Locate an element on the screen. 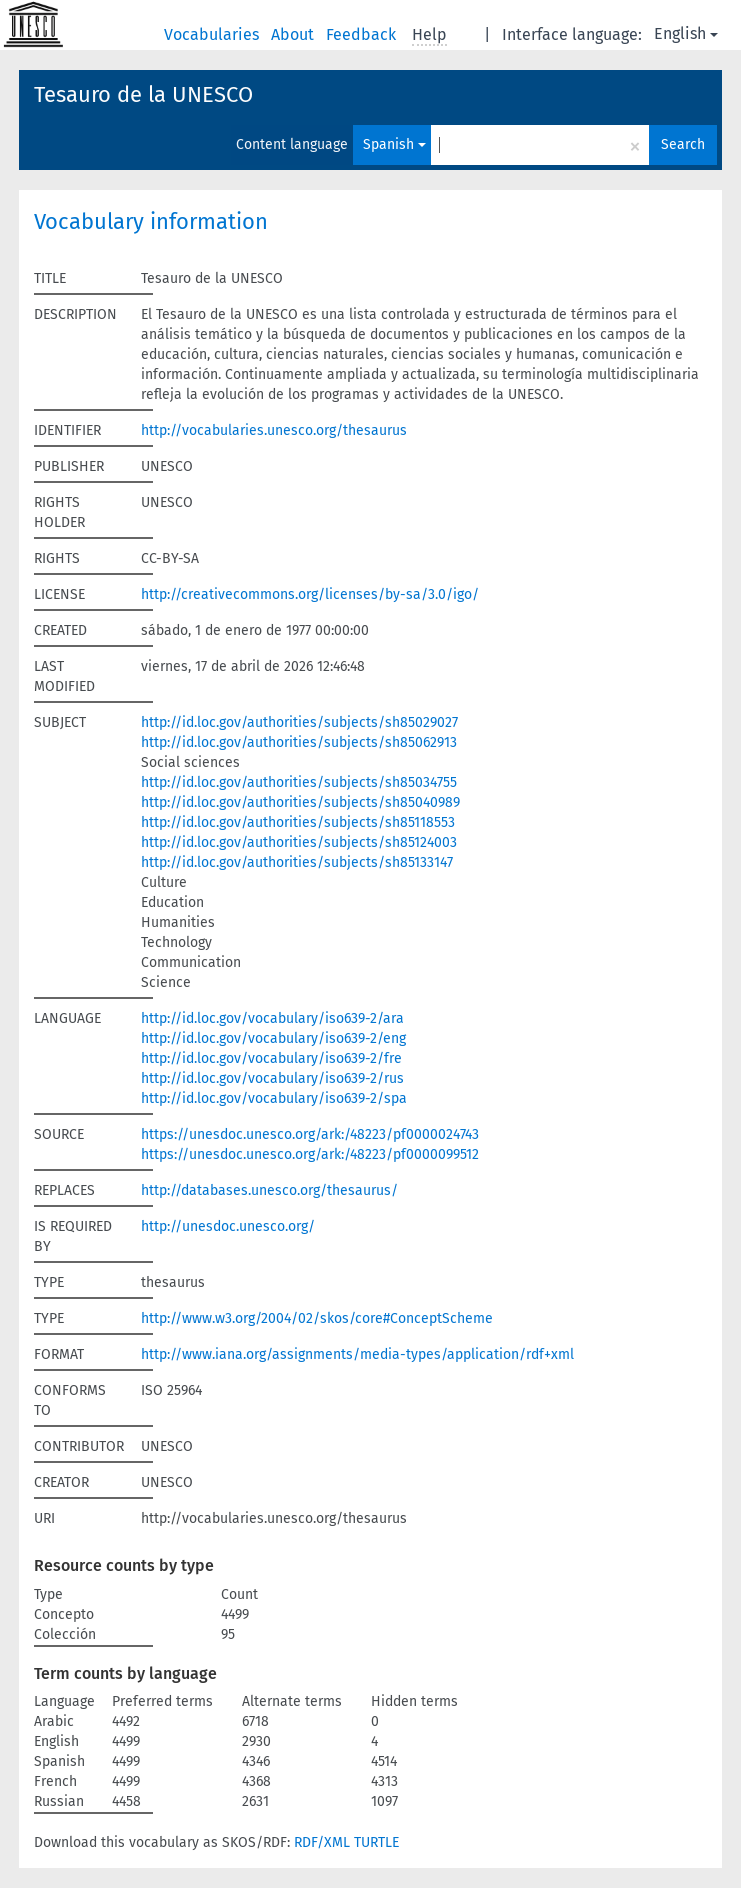 This screenshot has width=741, height=1888. http://id.loc.gov/vocabulary/iso639-2/ara is located at coordinates (272, 1018).